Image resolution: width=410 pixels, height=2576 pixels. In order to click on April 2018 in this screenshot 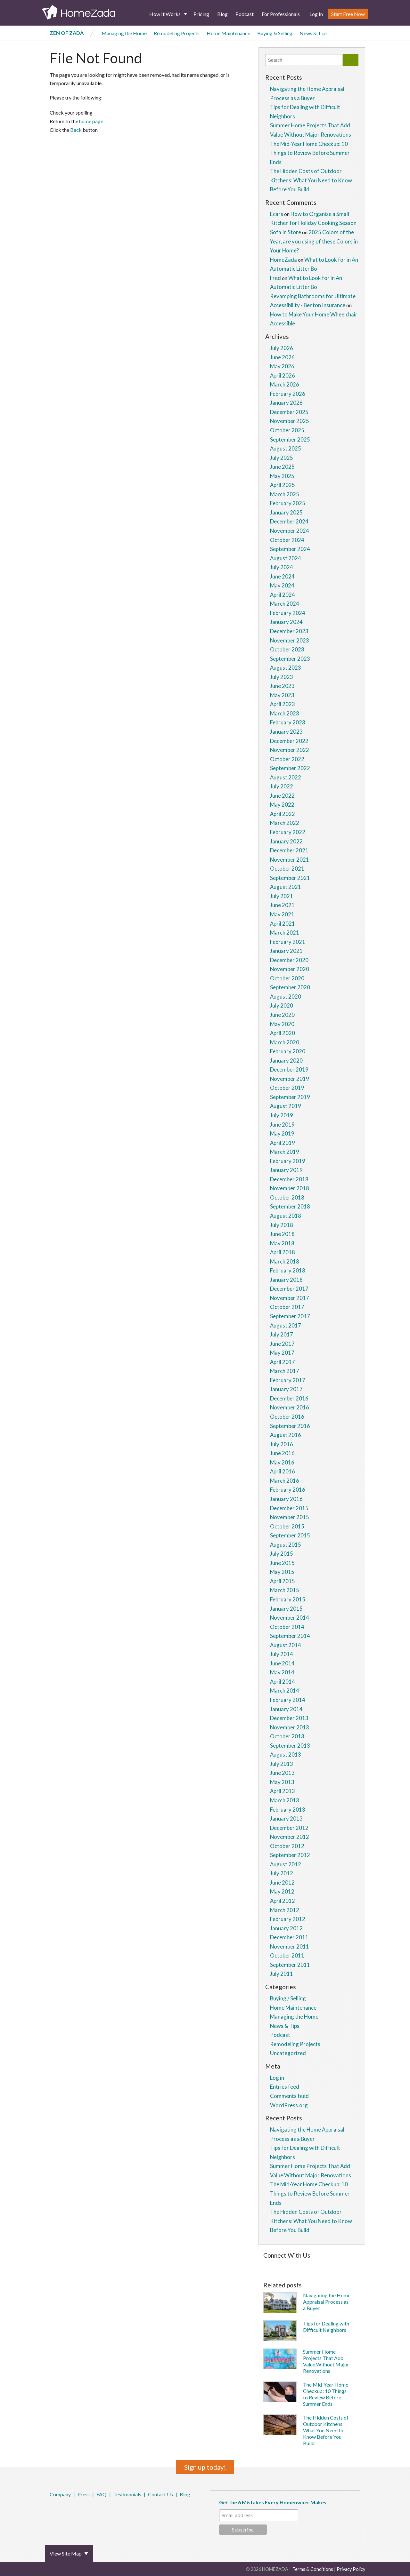, I will do `click(282, 1252)`.